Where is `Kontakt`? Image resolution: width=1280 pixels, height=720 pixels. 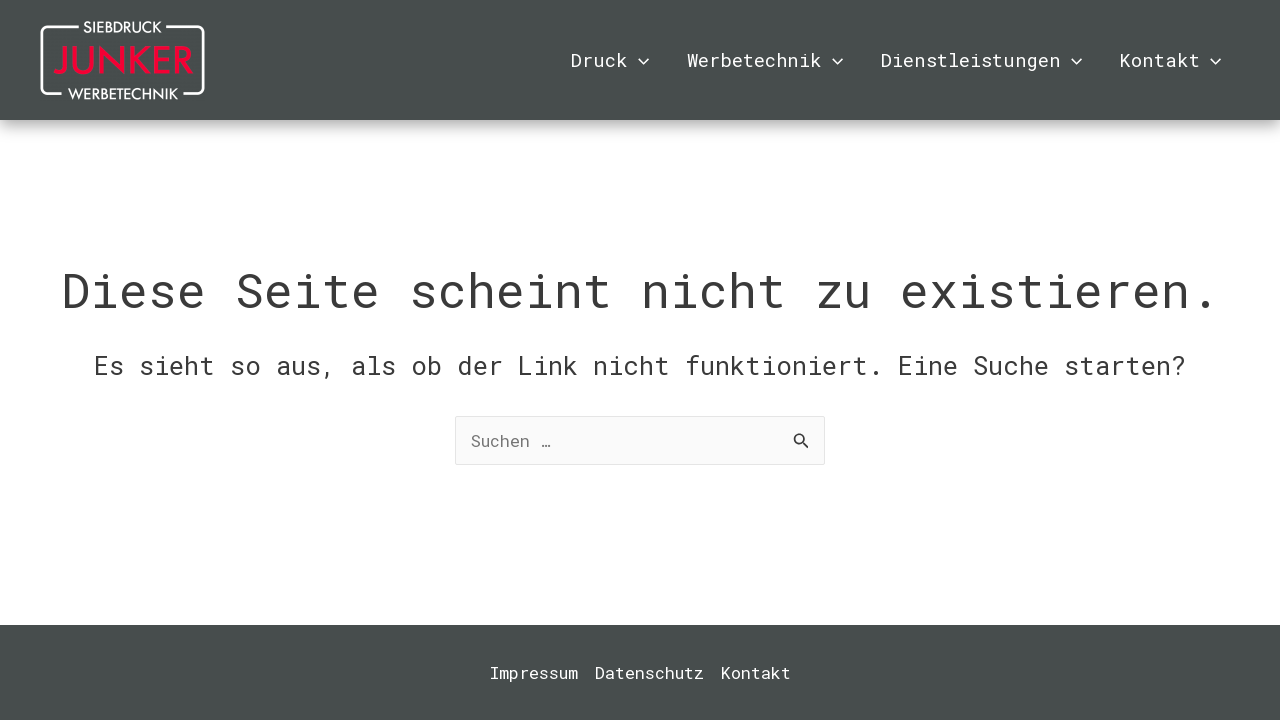
Kontakt is located at coordinates (1170, 60).